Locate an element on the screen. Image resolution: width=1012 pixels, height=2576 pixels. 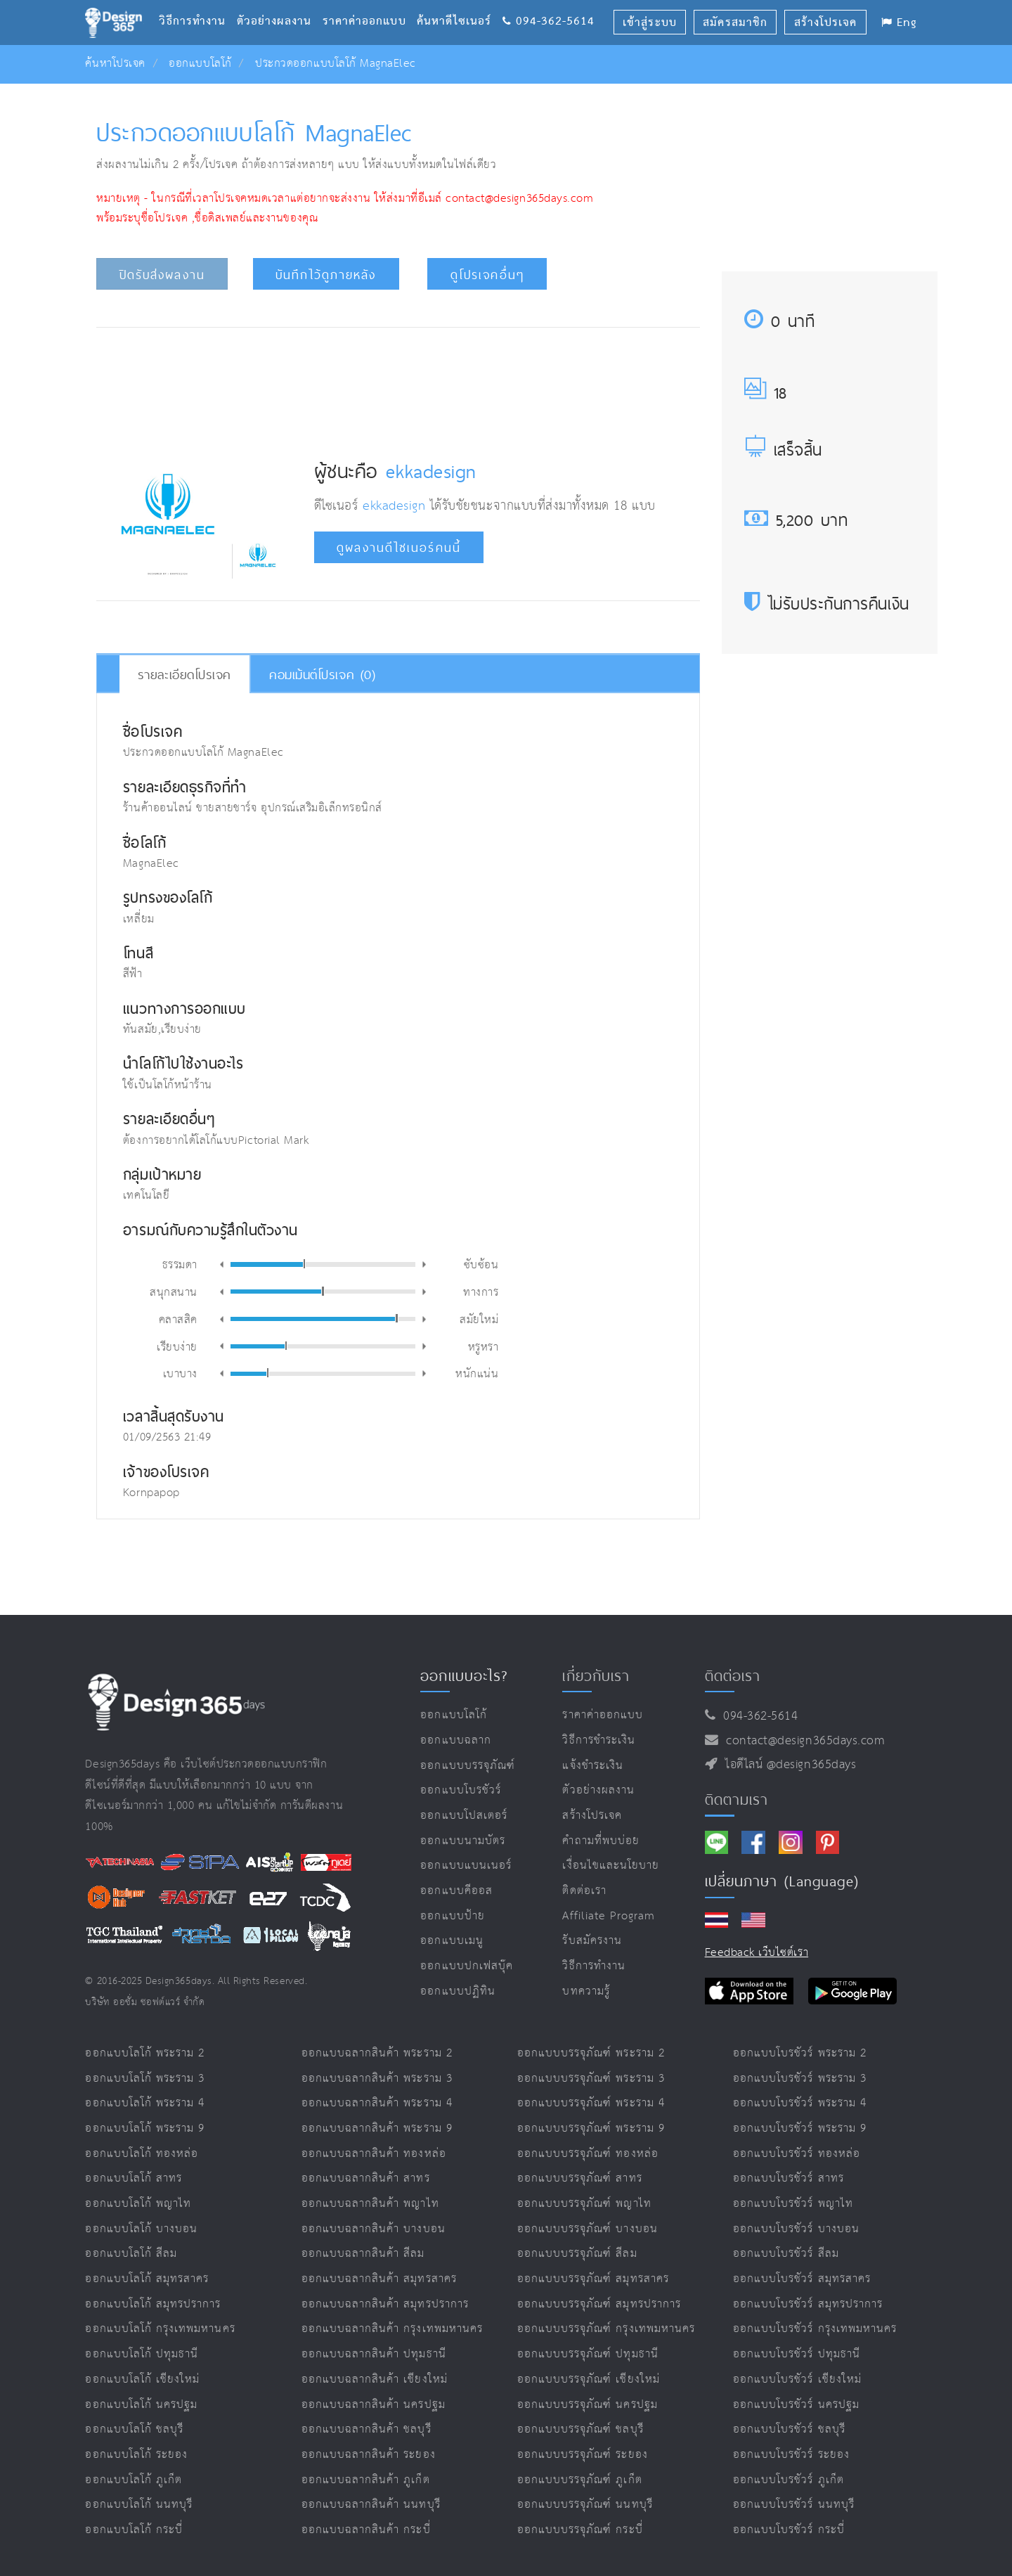
ออกแบบโบรชัวร์ ทองหล่อ is located at coordinates (796, 2154).